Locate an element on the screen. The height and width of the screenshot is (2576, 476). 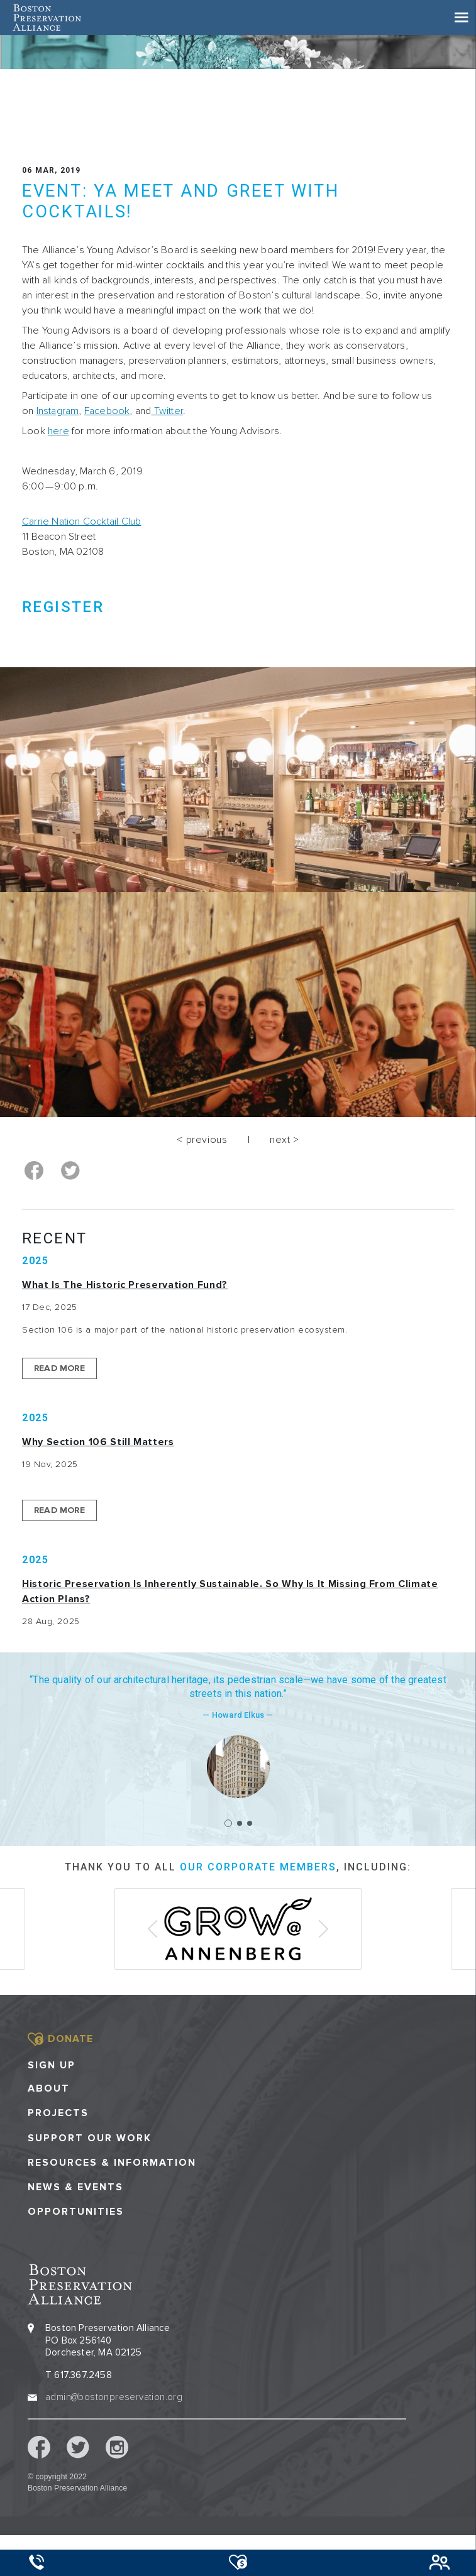
Facebook is located at coordinates (107, 411).